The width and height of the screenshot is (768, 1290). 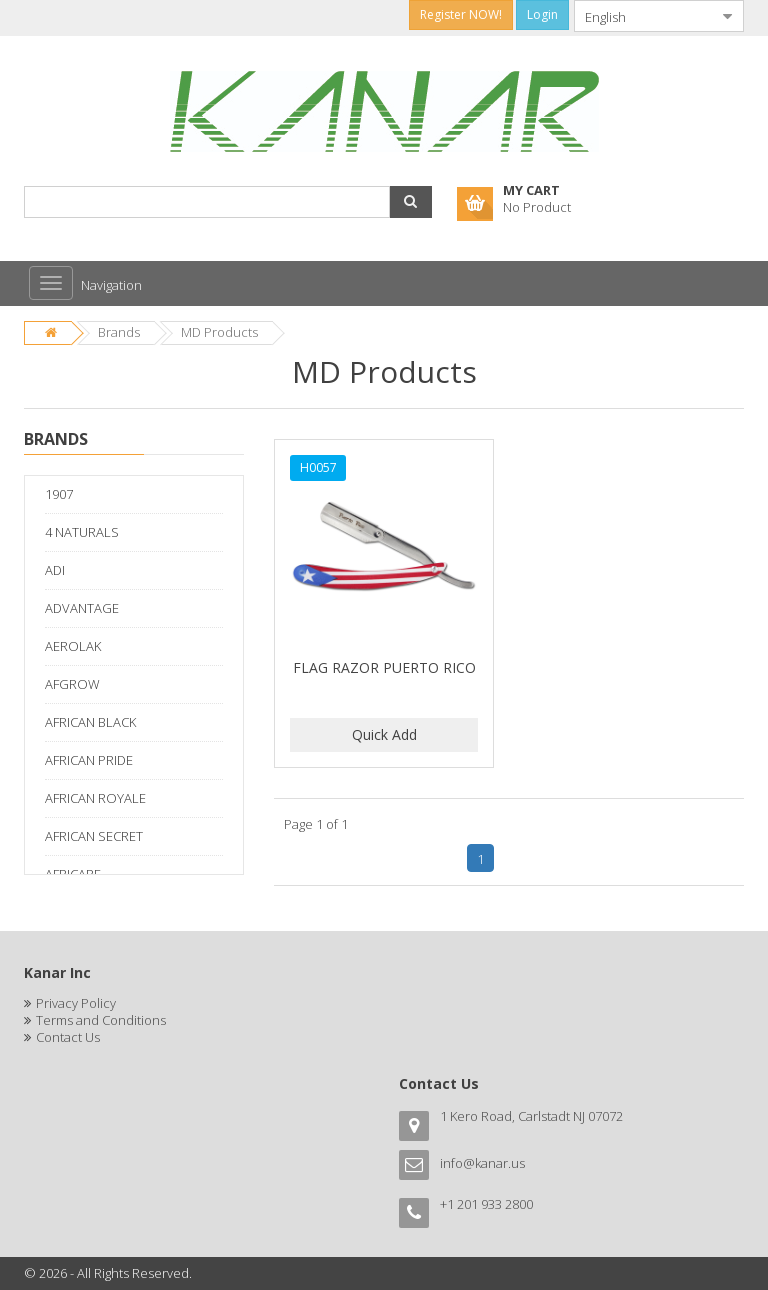 What do you see at coordinates (76, 1003) in the screenshot?
I see `Privacy Policy` at bounding box center [76, 1003].